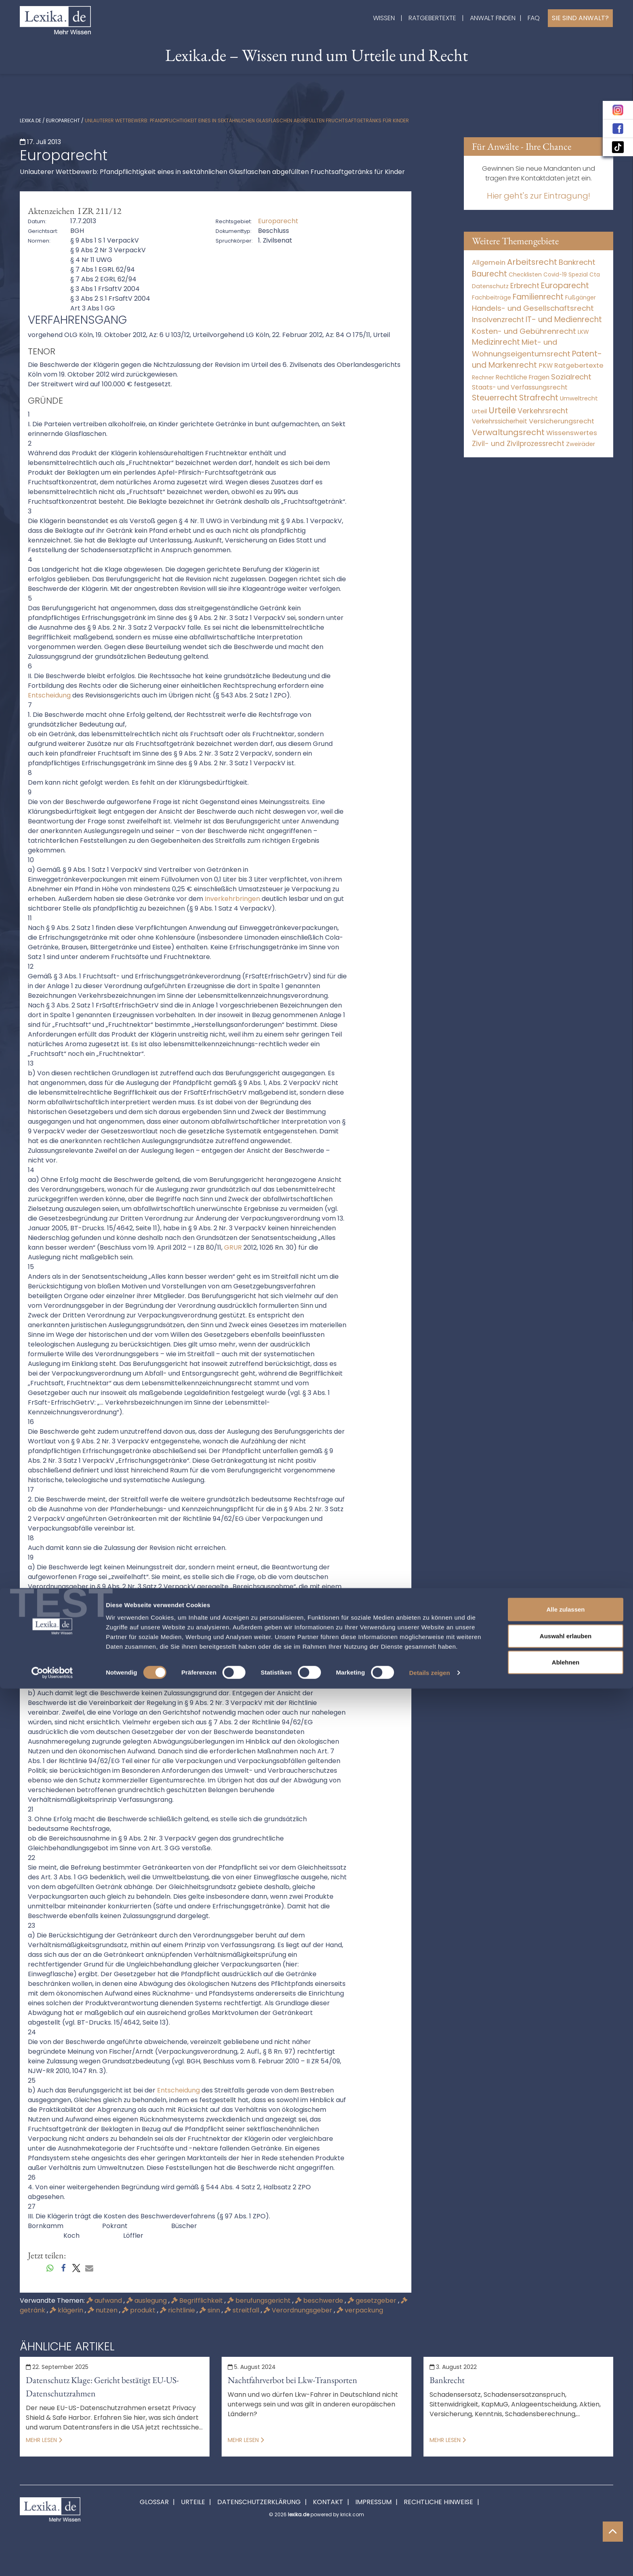 The width and height of the screenshot is (633, 2576). What do you see at coordinates (147, 2300) in the screenshot?
I see `auslegung` at bounding box center [147, 2300].